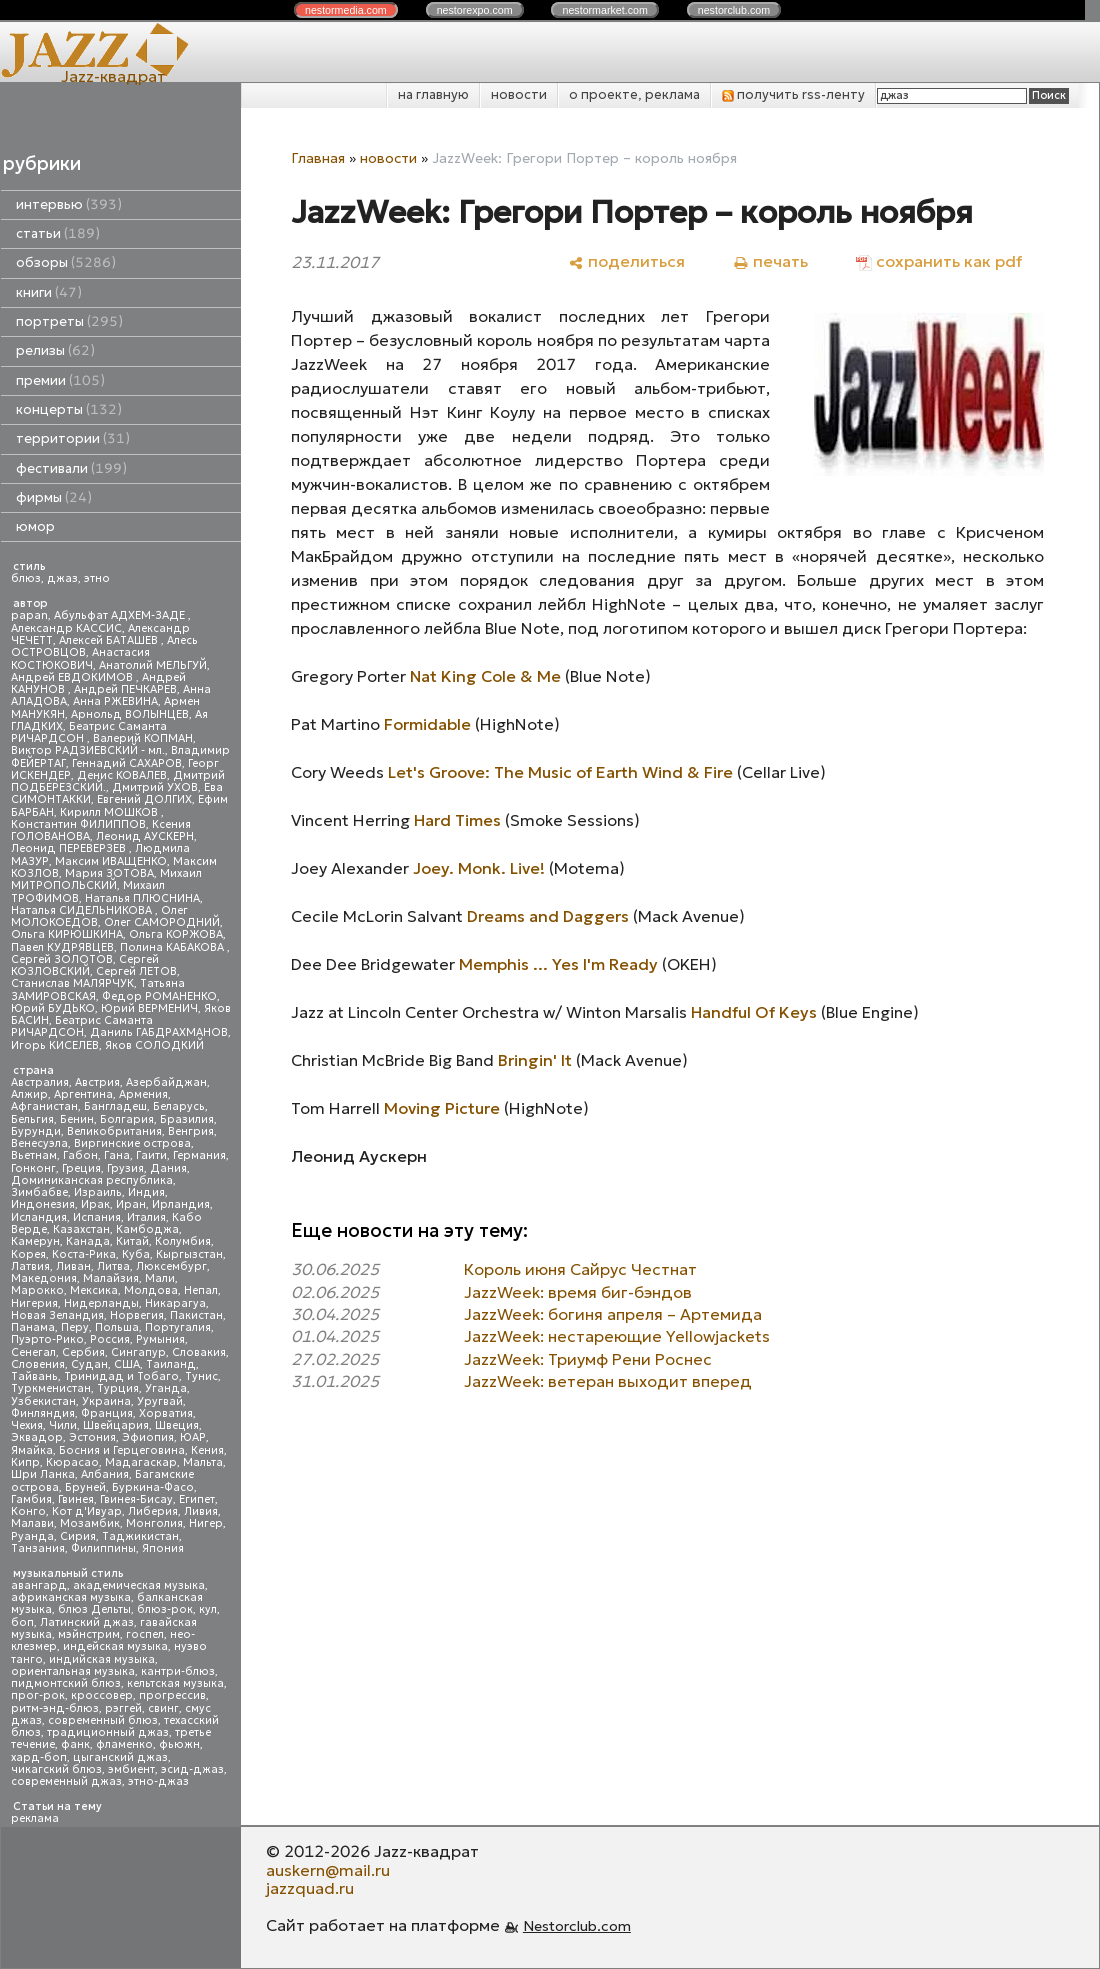 The height and width of the screenshot is (1969, 1100). Describe the element at coordinates (310, 1888) in the screenshot. I see `jazzquad.ru` at that location.